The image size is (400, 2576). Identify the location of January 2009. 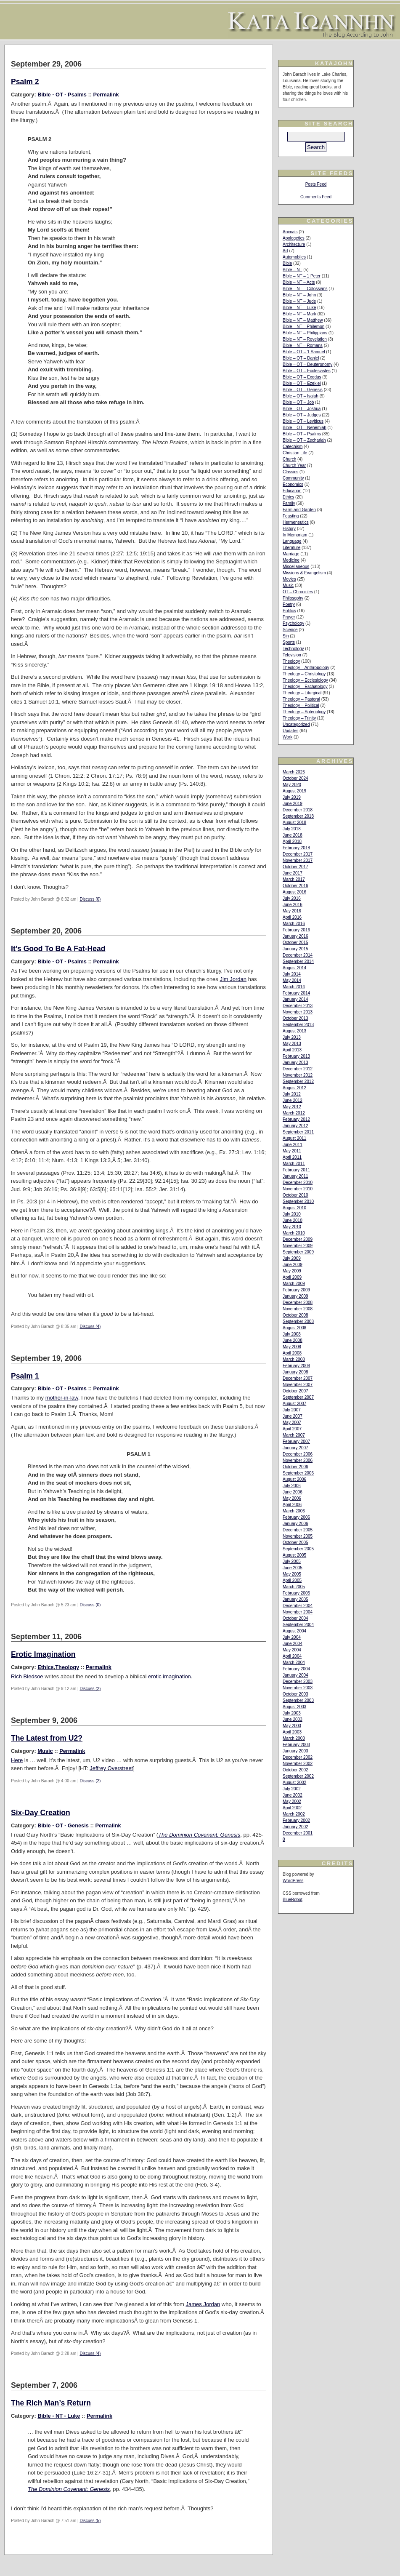
(295, 1296).